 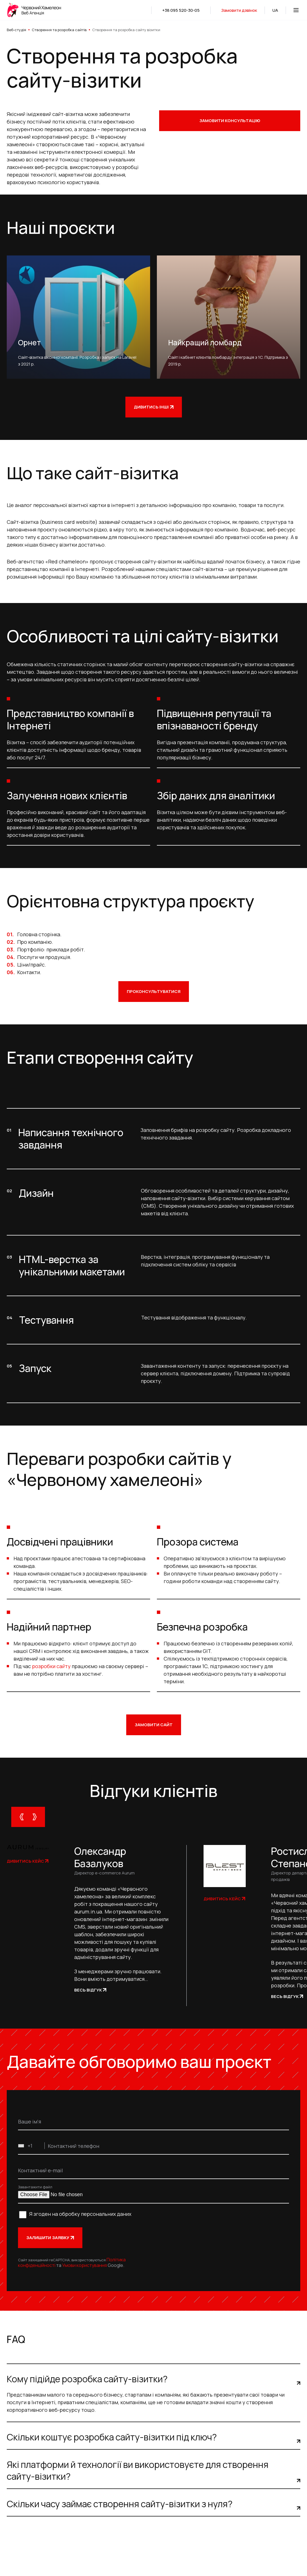 What do you see at coordinates (80, 2213) in the screenshot?
I see `Я згоден на обробку персональних даних` at bounding box center [80, 2213].